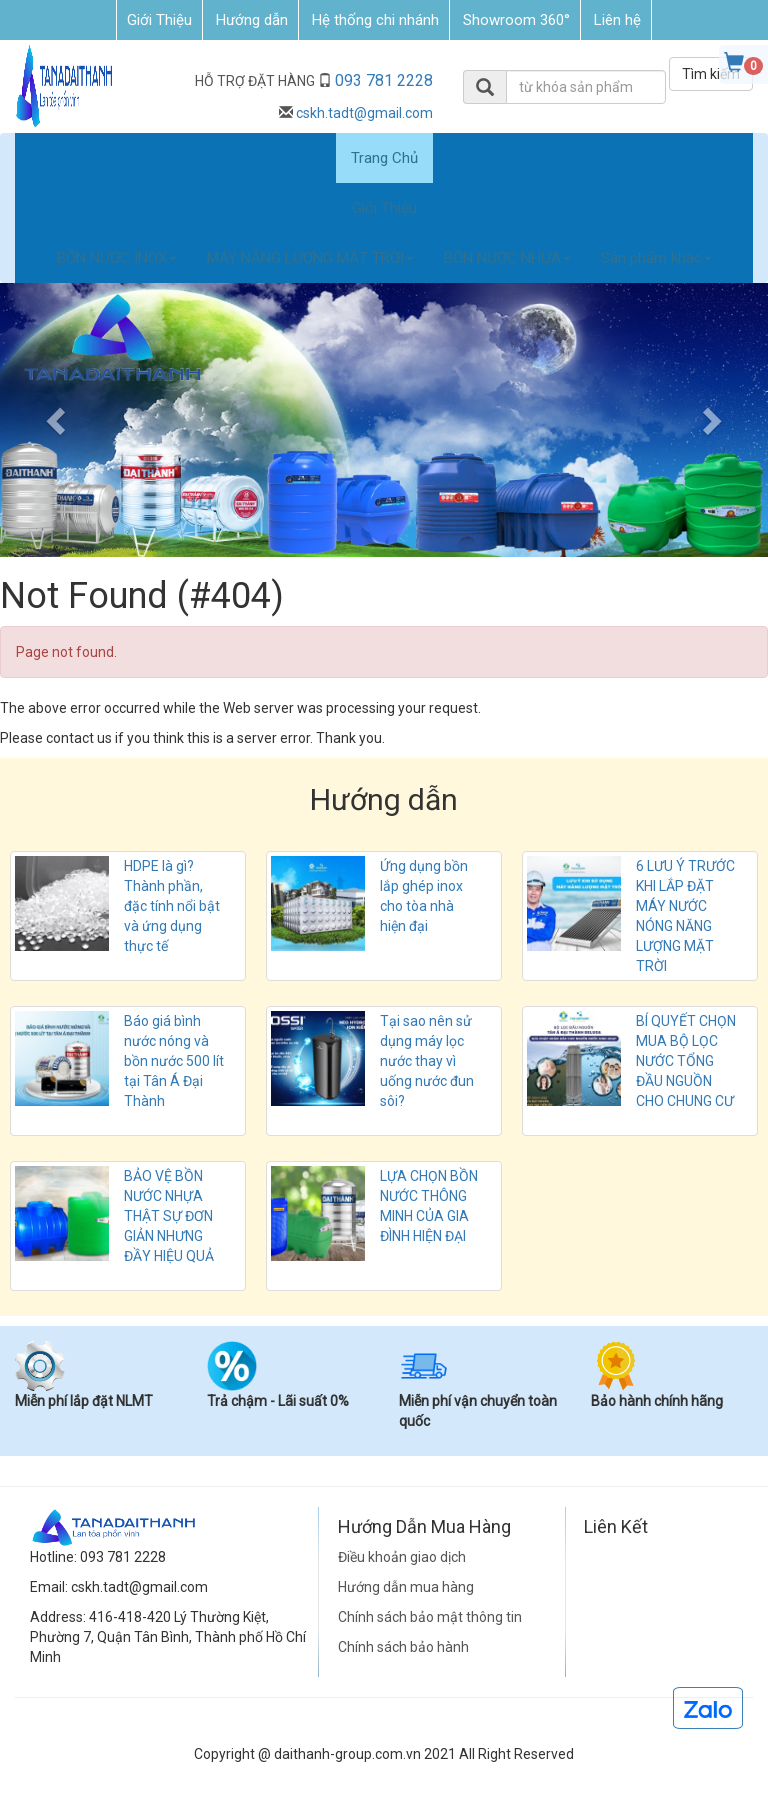  I want to click on BẢO VỆ BỒN NƯỚC NHỰA THẬT SỰ ĐƠN GIẢN NHƯNG ĐẦY HIỆU QUẢ, so click(169, 1216).